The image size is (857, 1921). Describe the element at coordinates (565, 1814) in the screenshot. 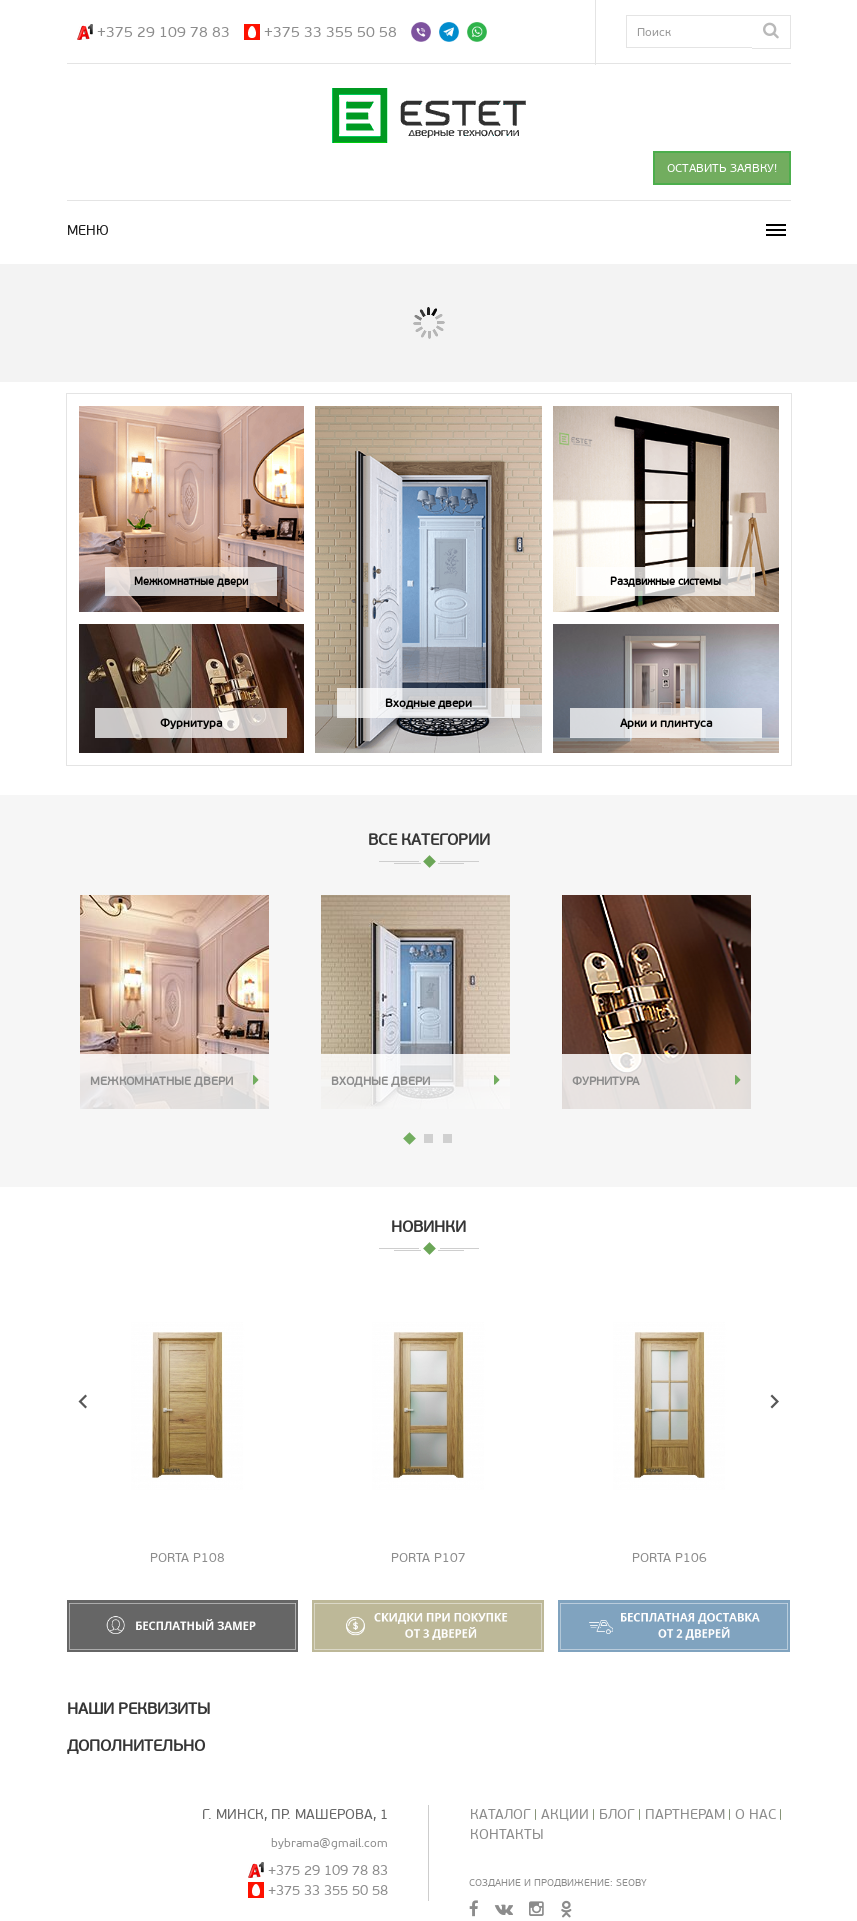

I see `Акции` at that location.